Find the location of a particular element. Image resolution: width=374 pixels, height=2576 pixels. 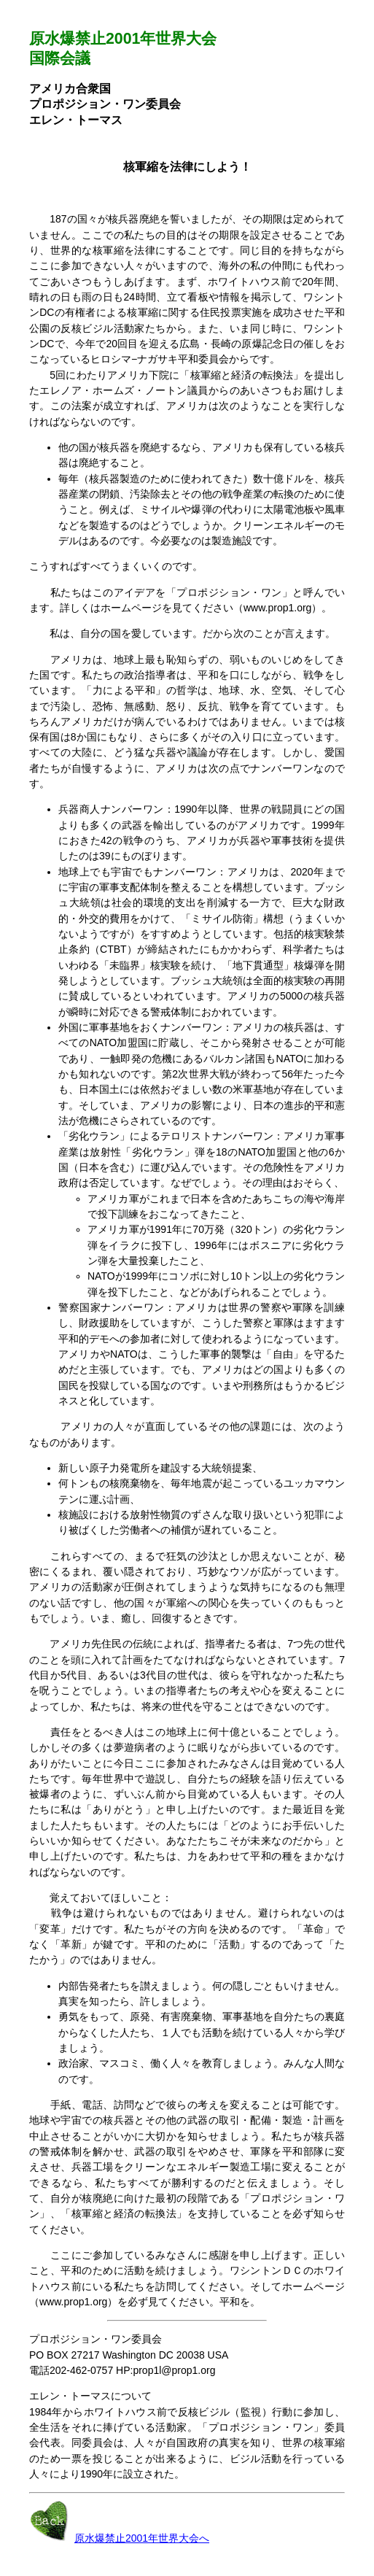

原水爆禁止2001年世界大会へ is located at coordinates (141, 2538).